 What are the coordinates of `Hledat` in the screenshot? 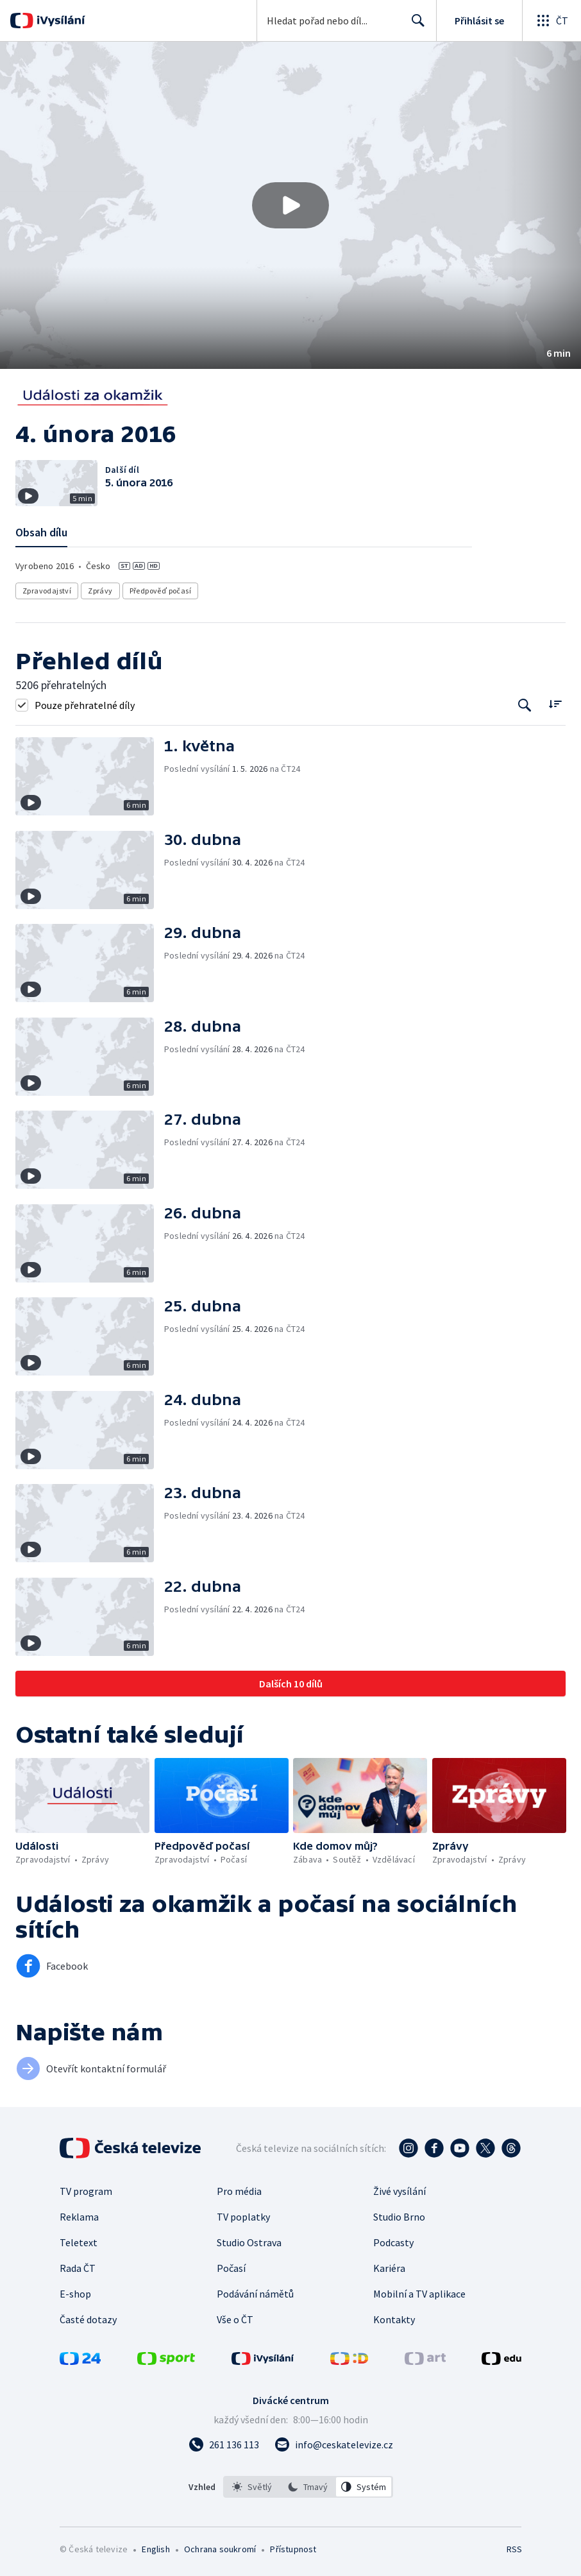 It's located at (414, 25).